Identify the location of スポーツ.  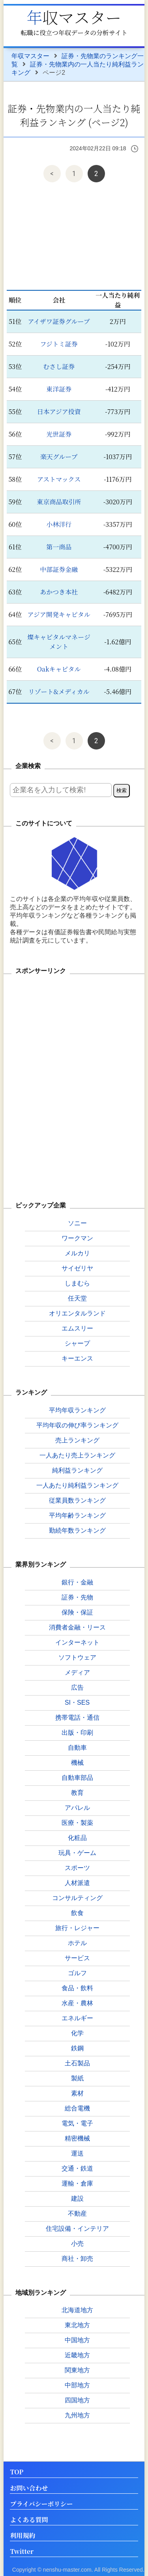
(77, 1867).